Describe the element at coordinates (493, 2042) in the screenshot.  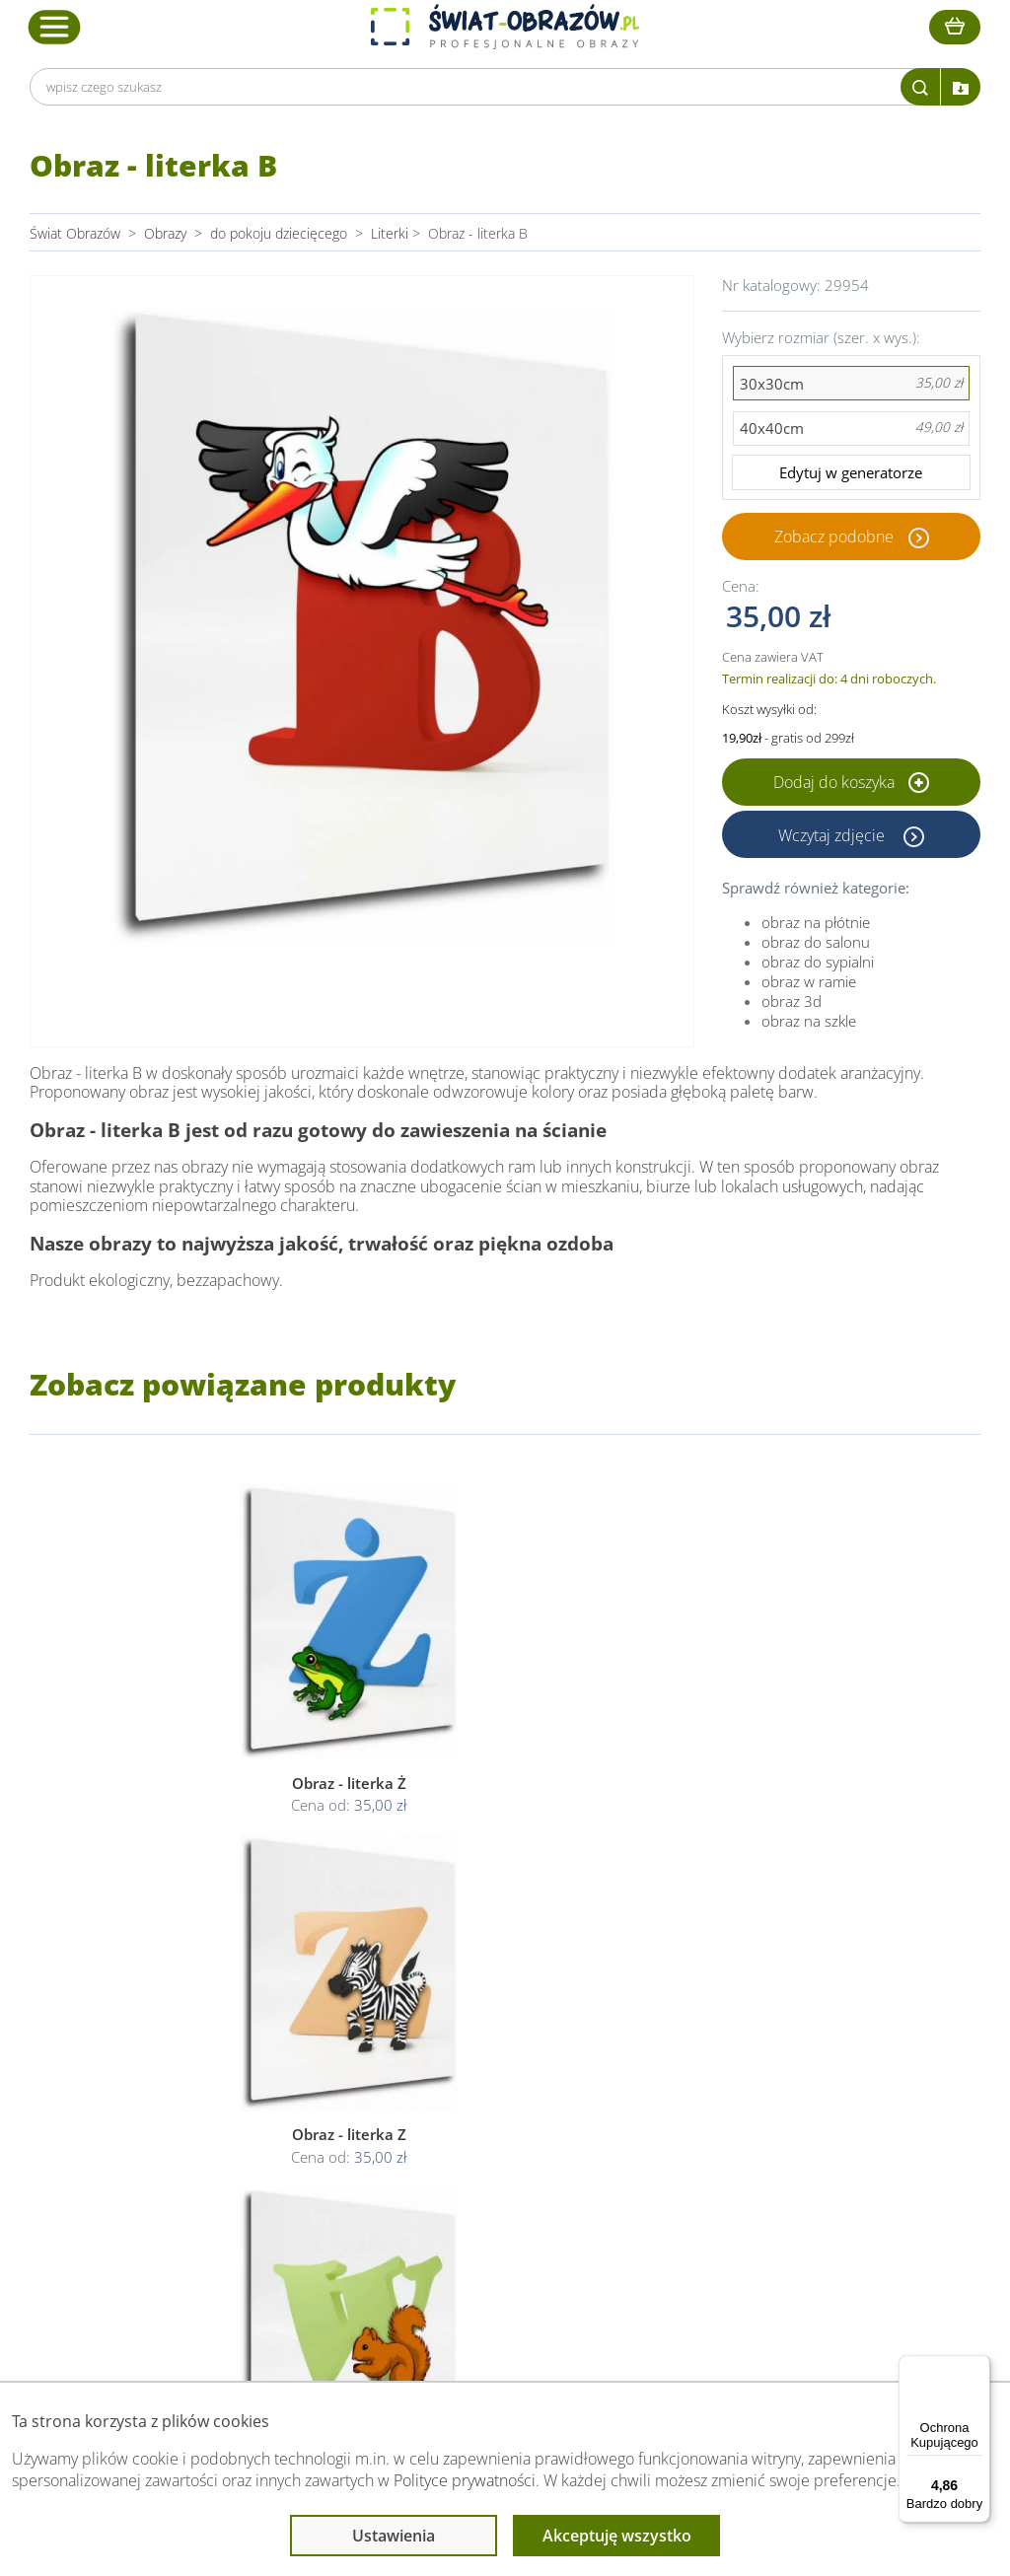
I see `Informacje prawne` at that location.